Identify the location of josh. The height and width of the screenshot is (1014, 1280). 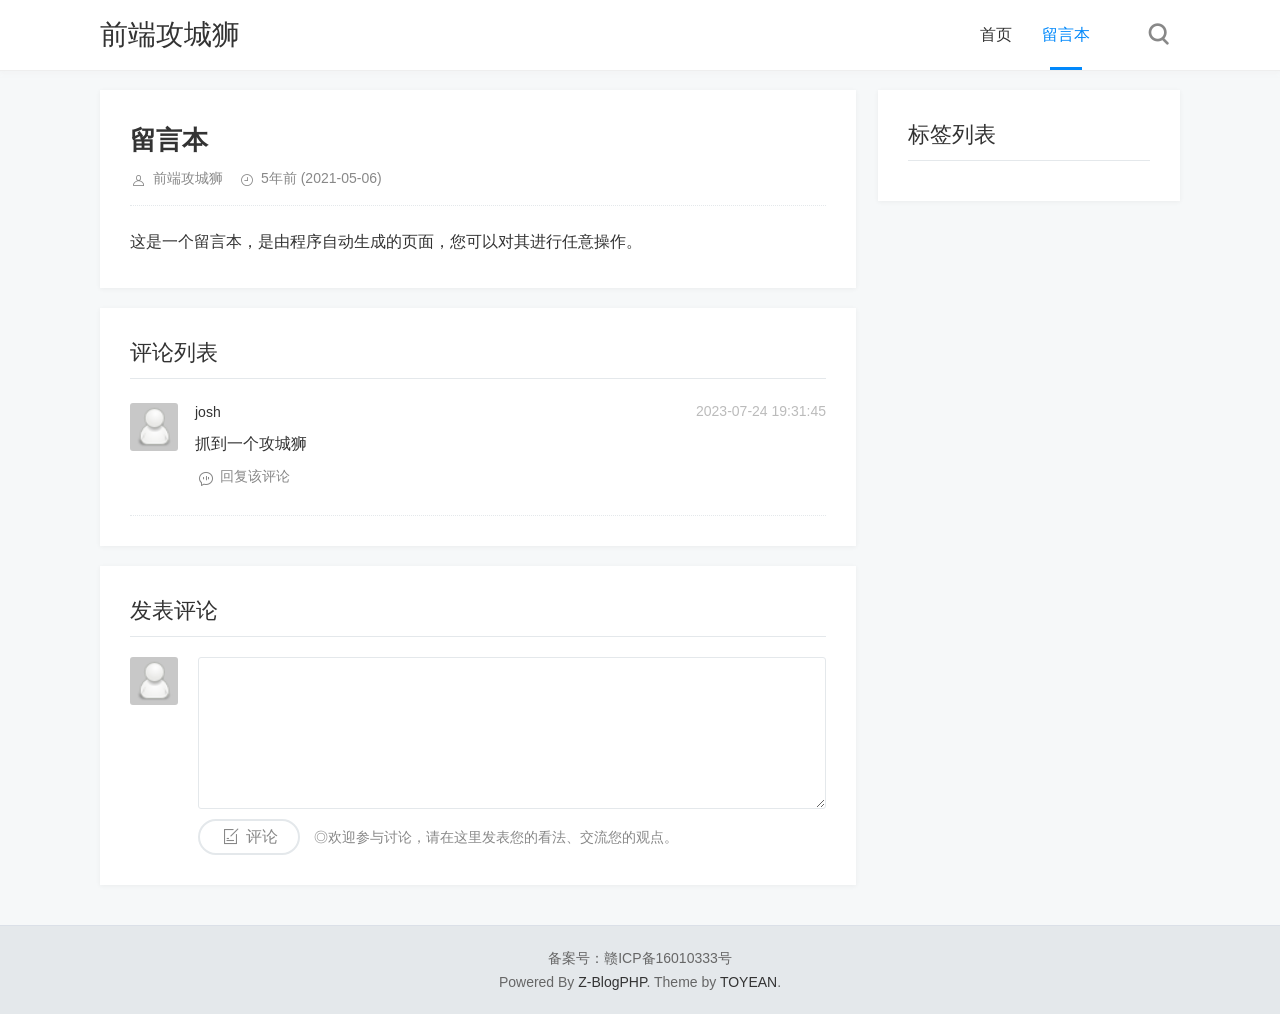
(208, 412).